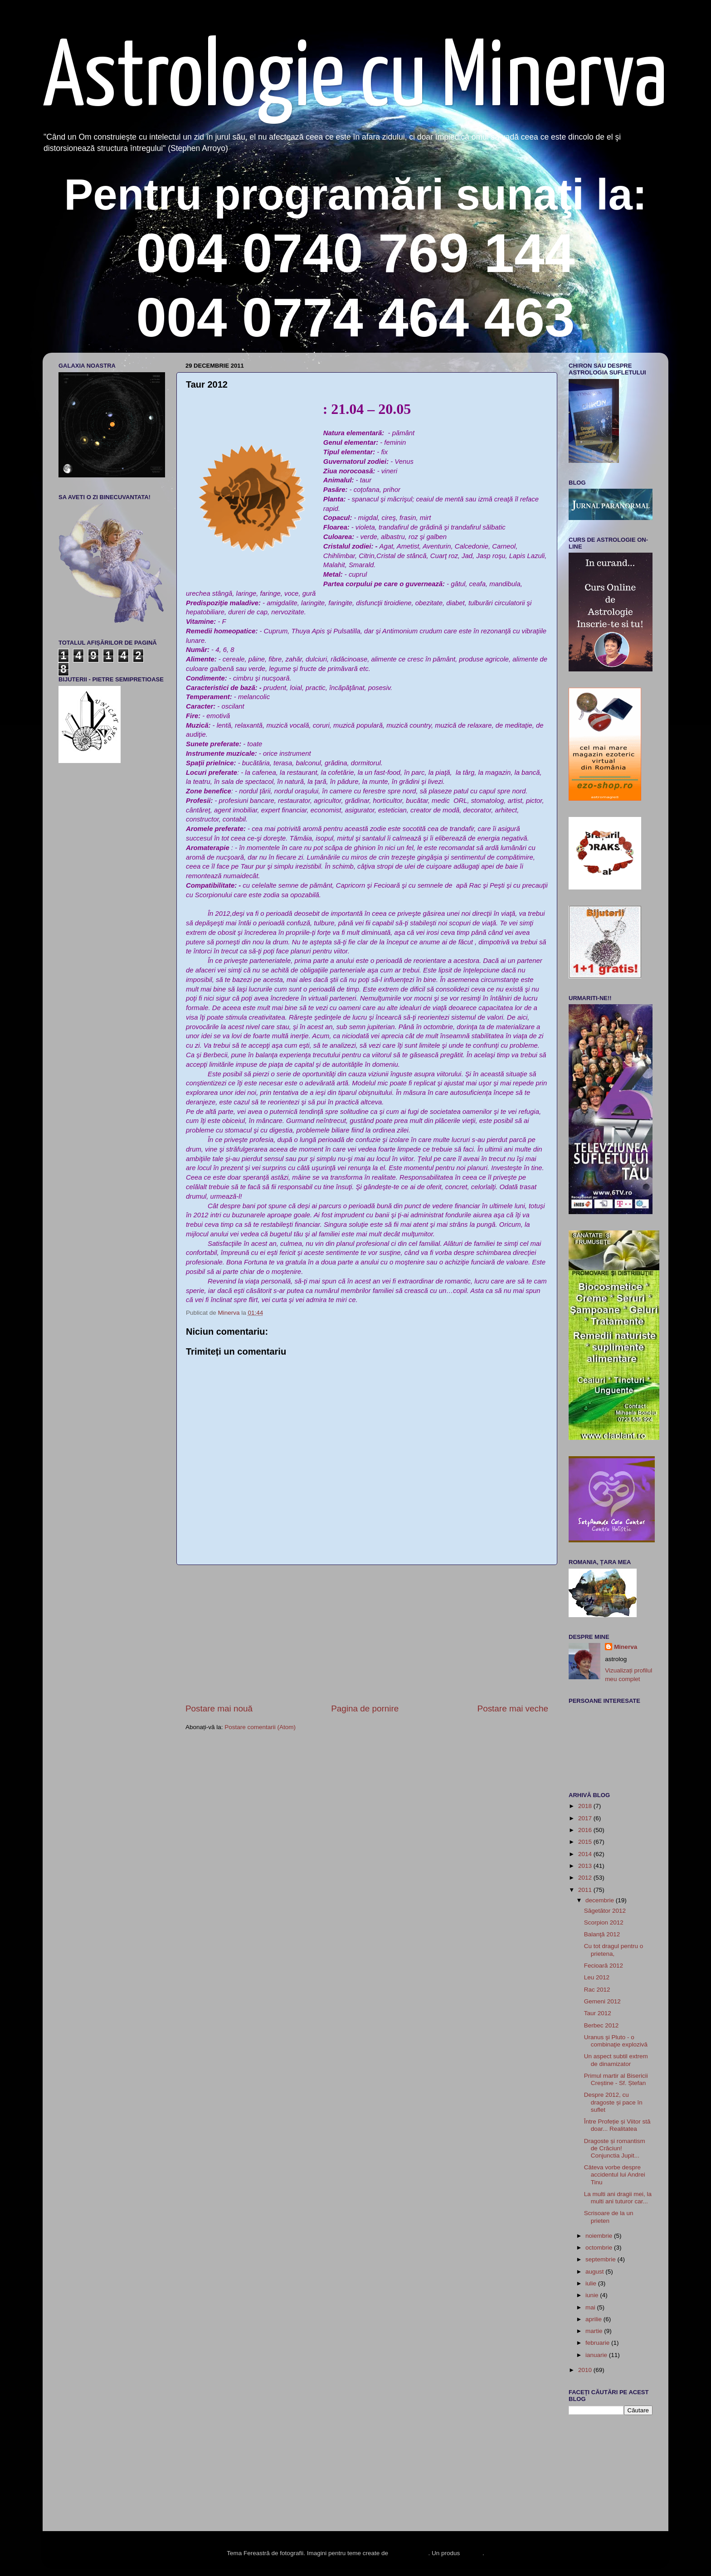  What do you see at coordinates (586, 1806) in the screenshot?
I see `2018` at bounding box center [586, 1806].